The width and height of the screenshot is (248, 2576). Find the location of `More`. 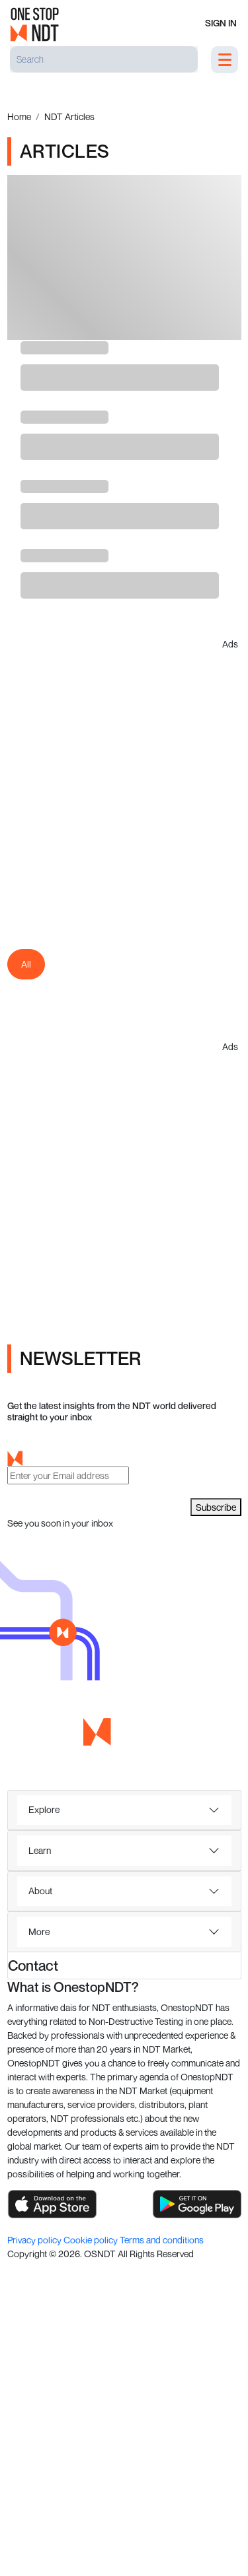

More is located at coordinates (39, 1931).